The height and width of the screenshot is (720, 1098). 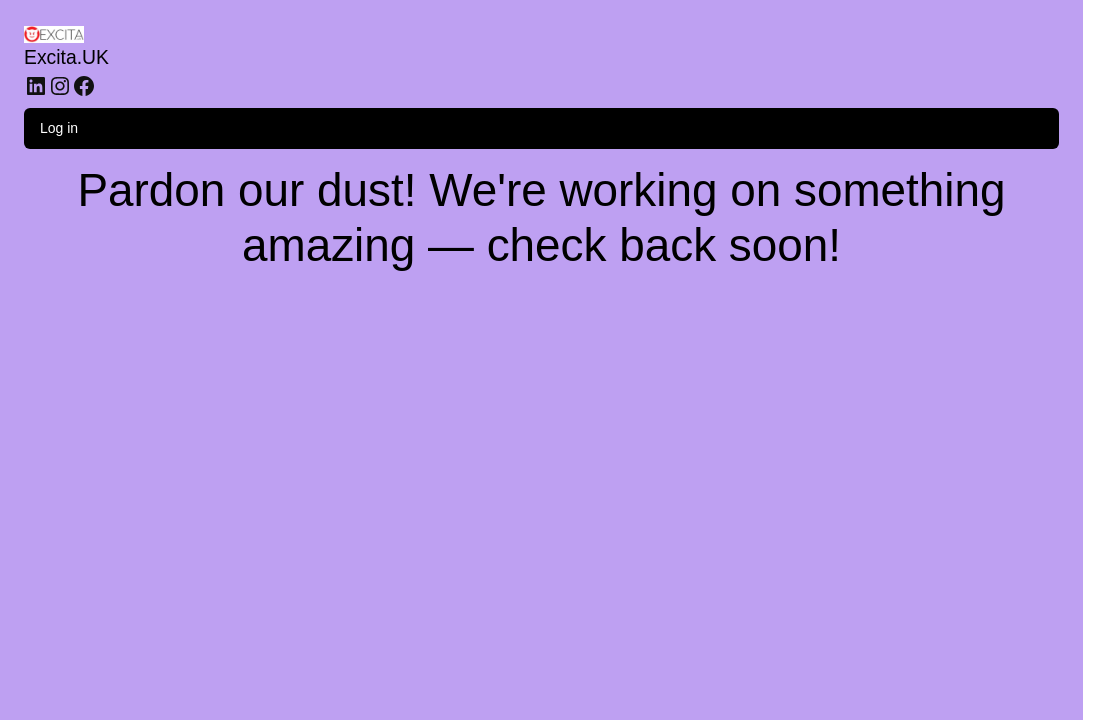 What do you see at coordinates (66, 57) in the screenshot?
I see `Excita.UK` at bounding box center [66, 57].